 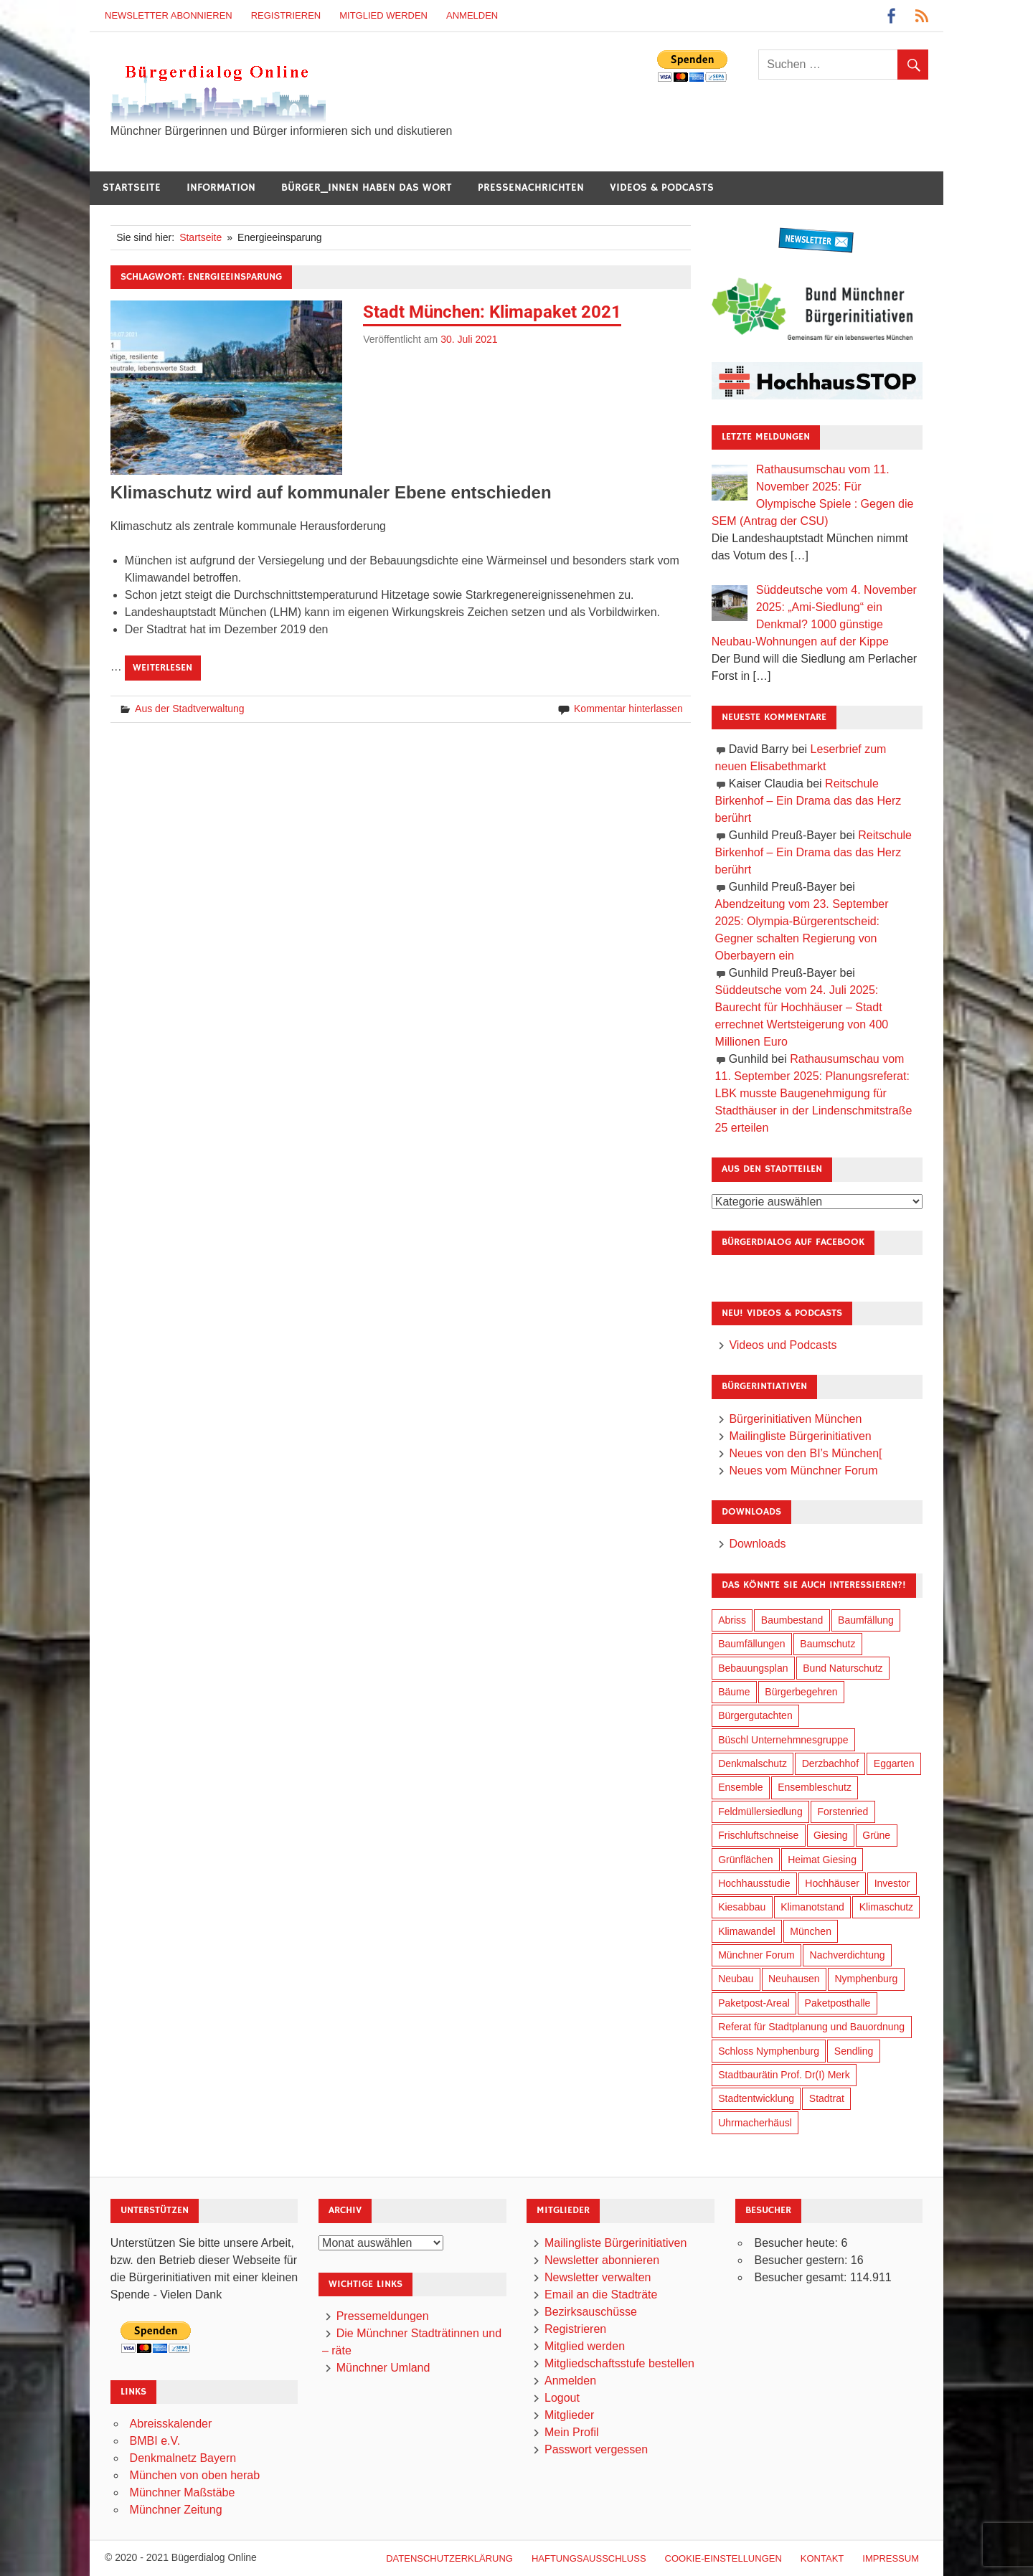 What do you see at coordinates (183, 2458) in the screenshot?
I see `Denkmalnetz Bayern` at bounding box center [183, 2458].